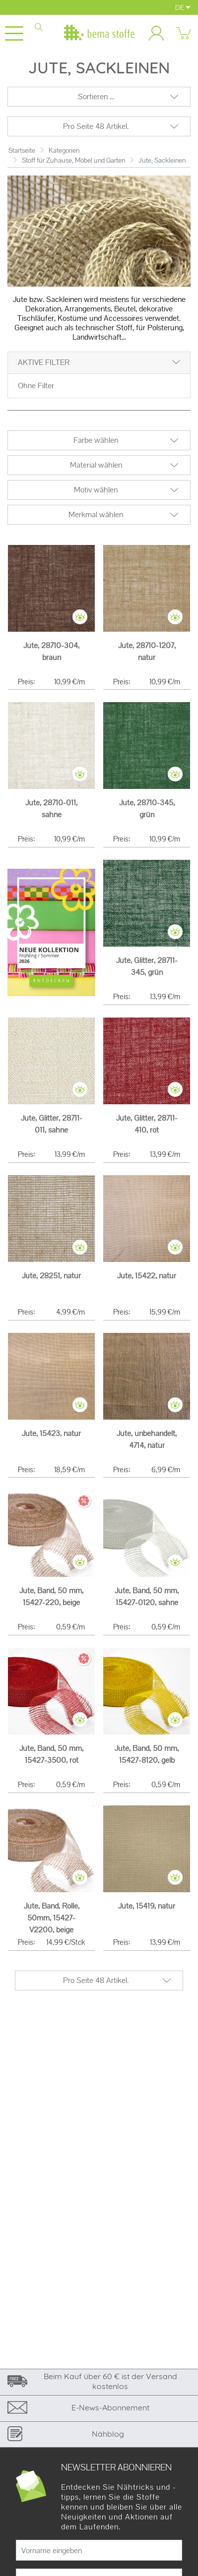 Image resolution: width=198 pixels, height=2576 pixels. I want to click on Startseite, so click(21, 150).